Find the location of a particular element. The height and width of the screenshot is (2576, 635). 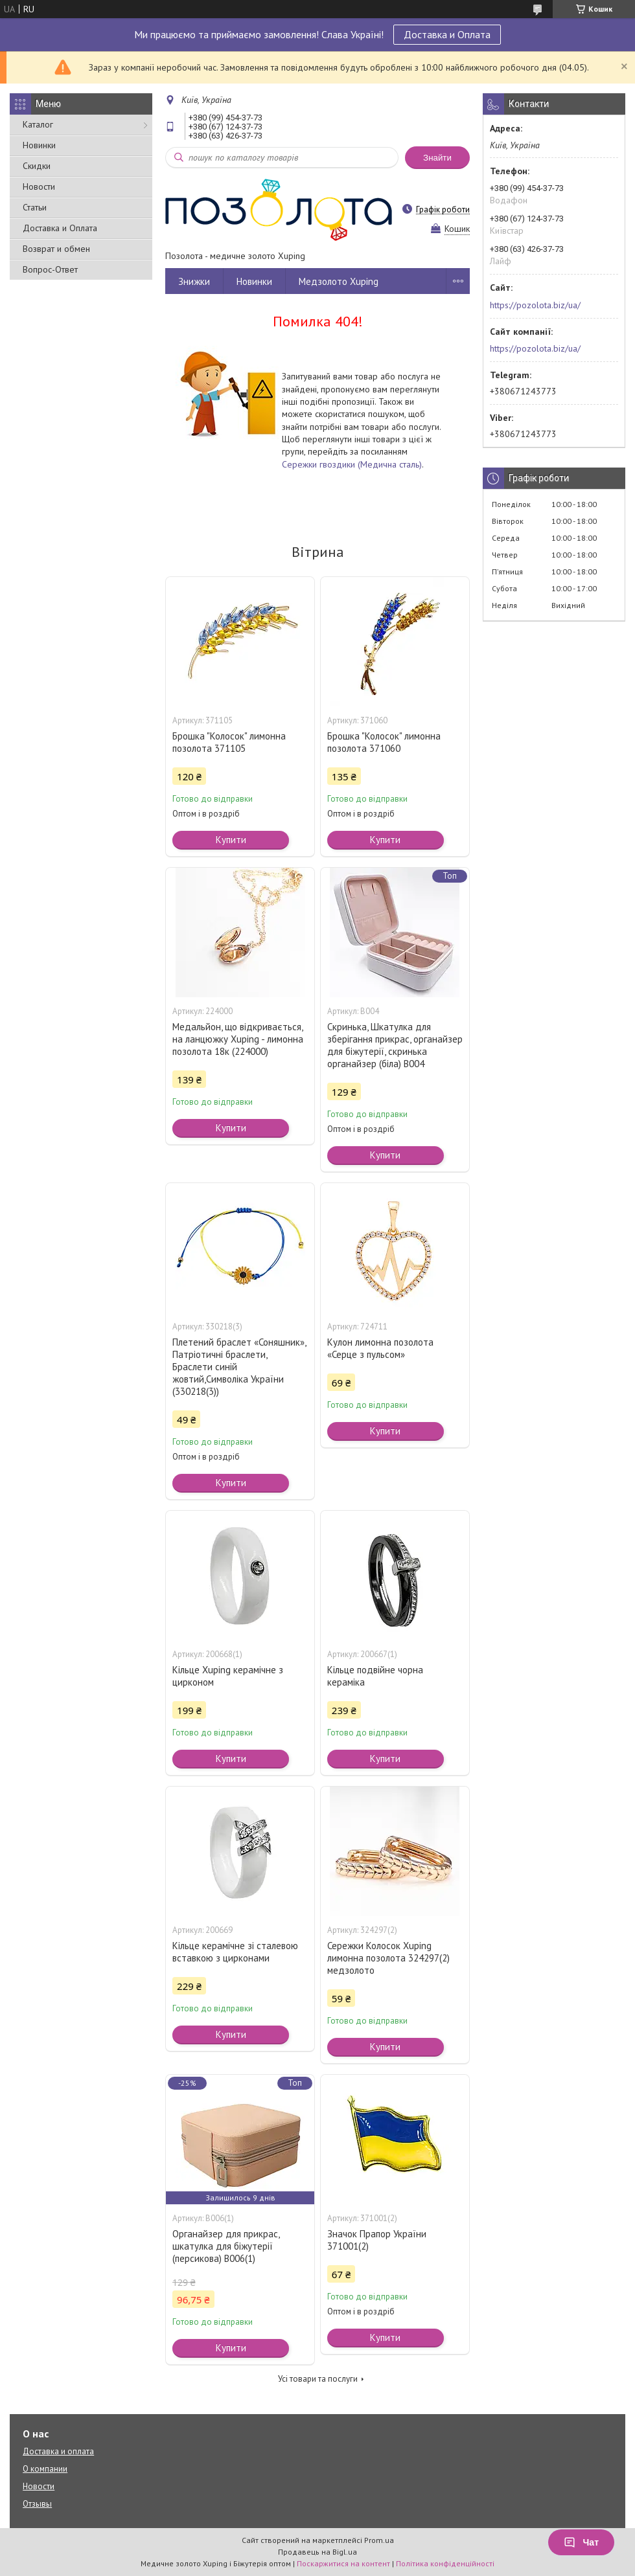

Чат is located at coordinates (581, 2542).